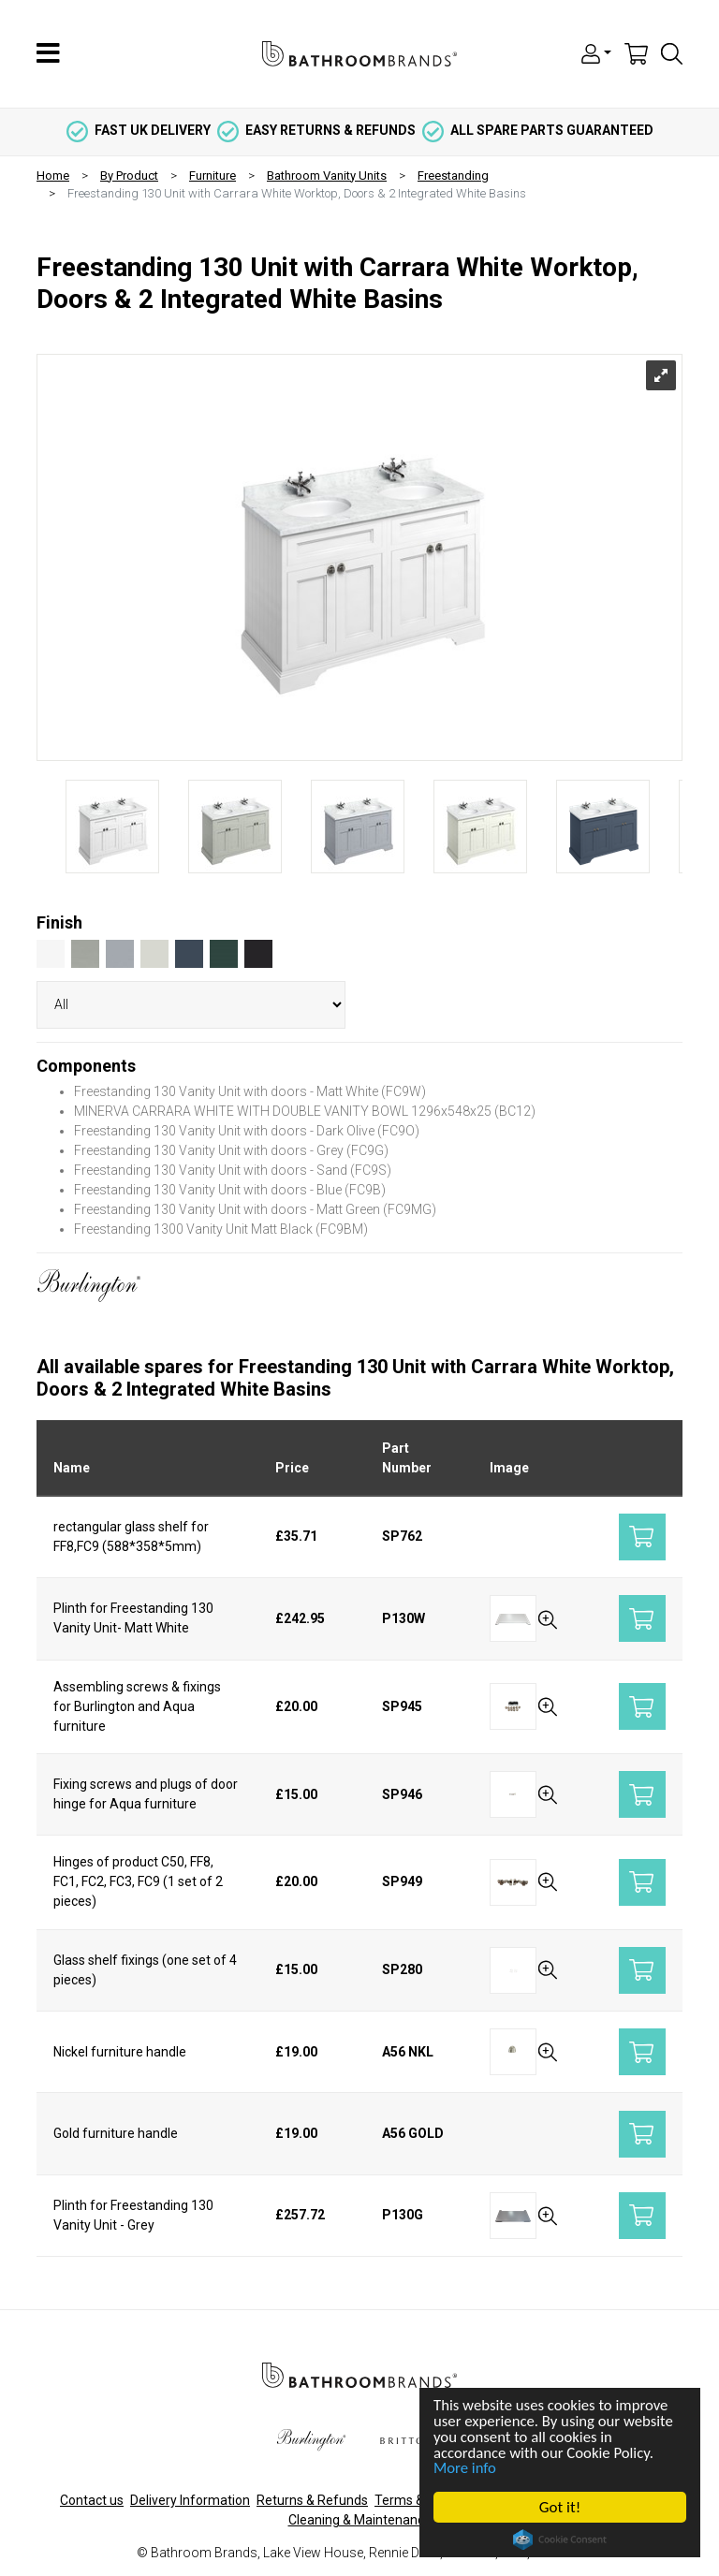 This screenshot has width=719, height=2576. Describe the element at coordinates (119, 2051) in the screenshot. I see `Nickel furniture handle` at that location.